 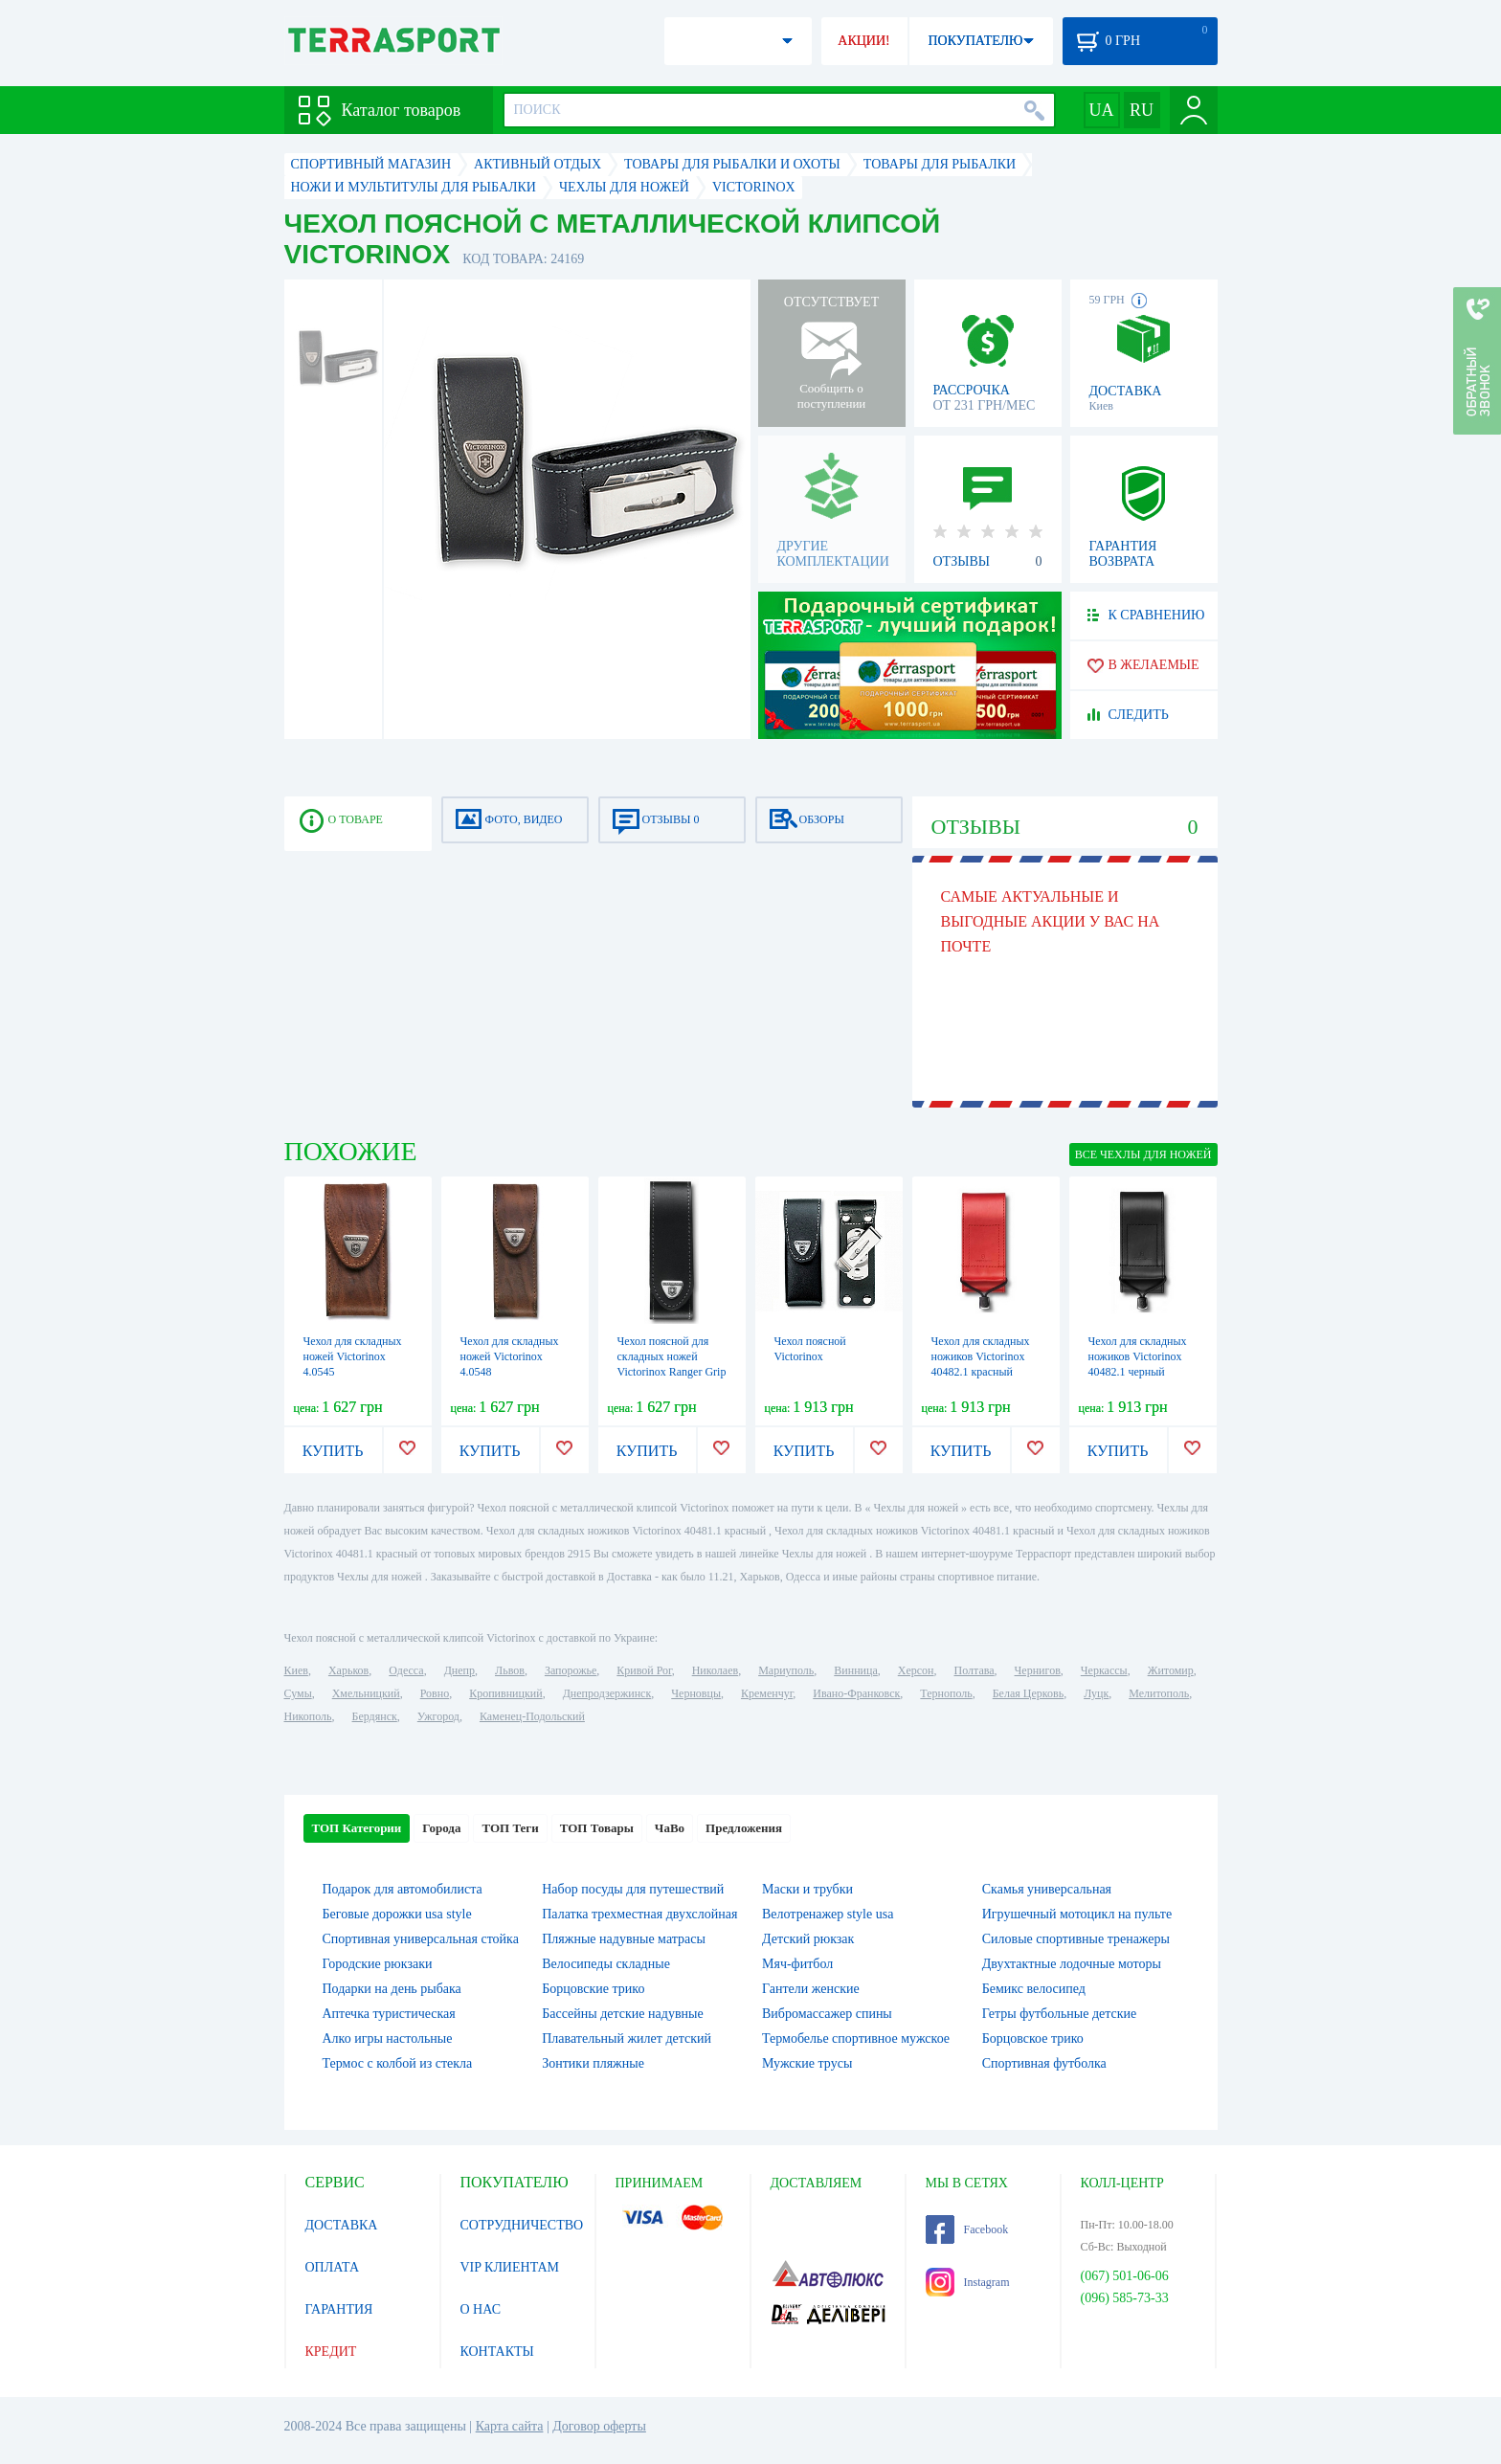 I want to click on Instagram, so click(x=968, y=2282).